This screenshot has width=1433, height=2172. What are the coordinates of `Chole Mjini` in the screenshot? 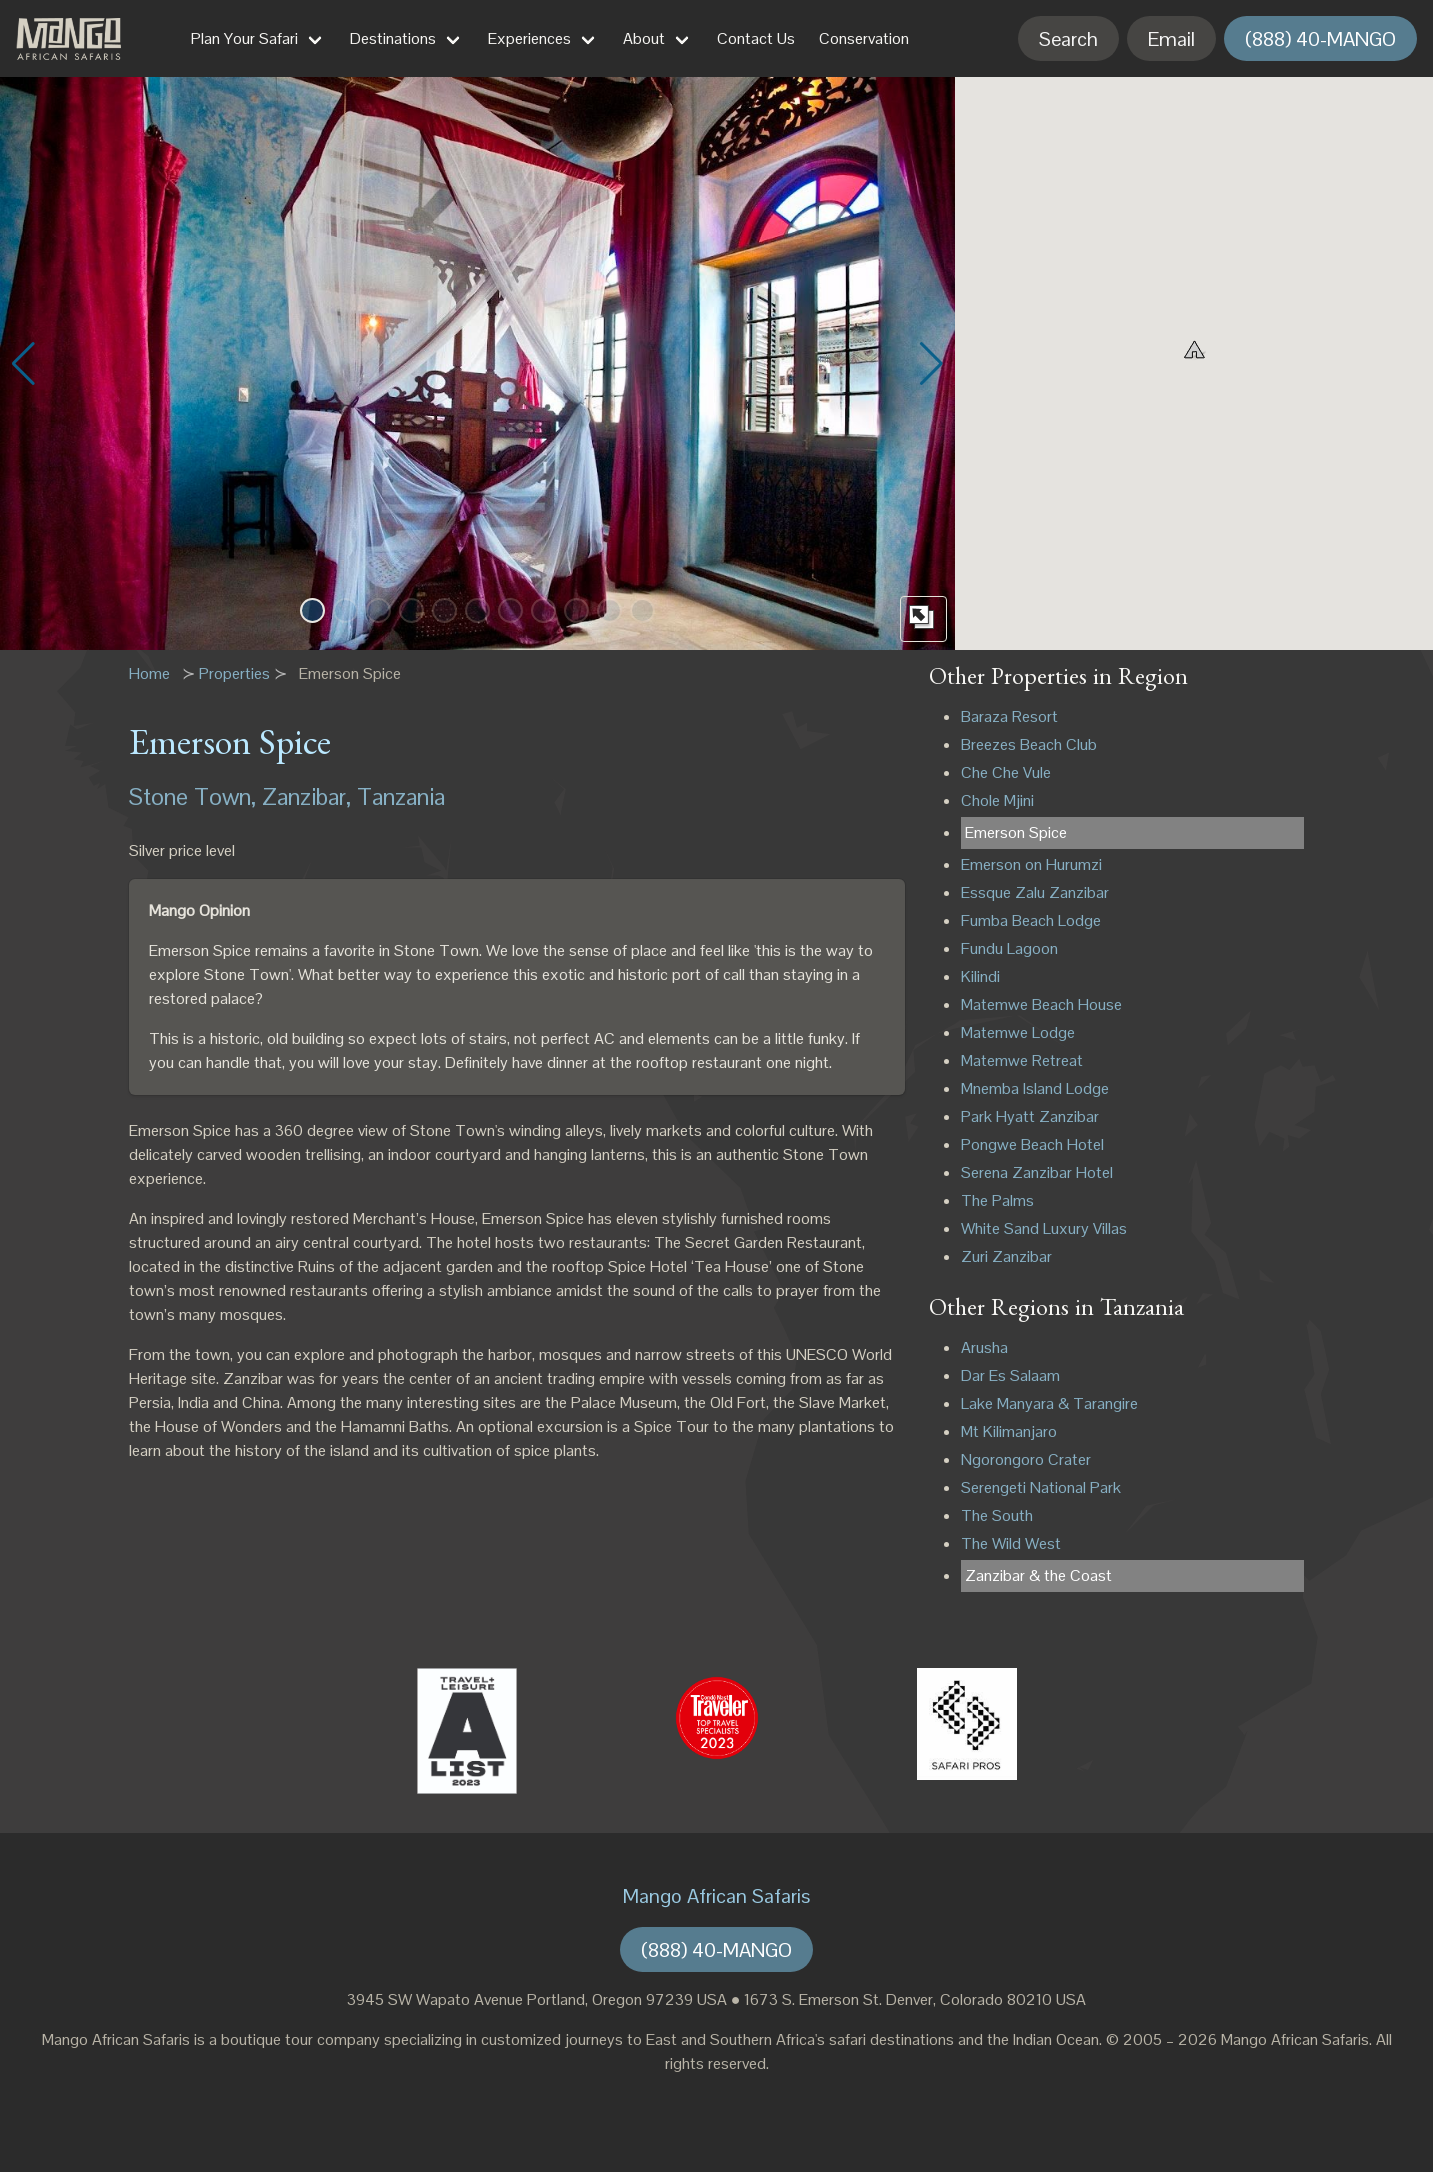 It's located at (997, 800).